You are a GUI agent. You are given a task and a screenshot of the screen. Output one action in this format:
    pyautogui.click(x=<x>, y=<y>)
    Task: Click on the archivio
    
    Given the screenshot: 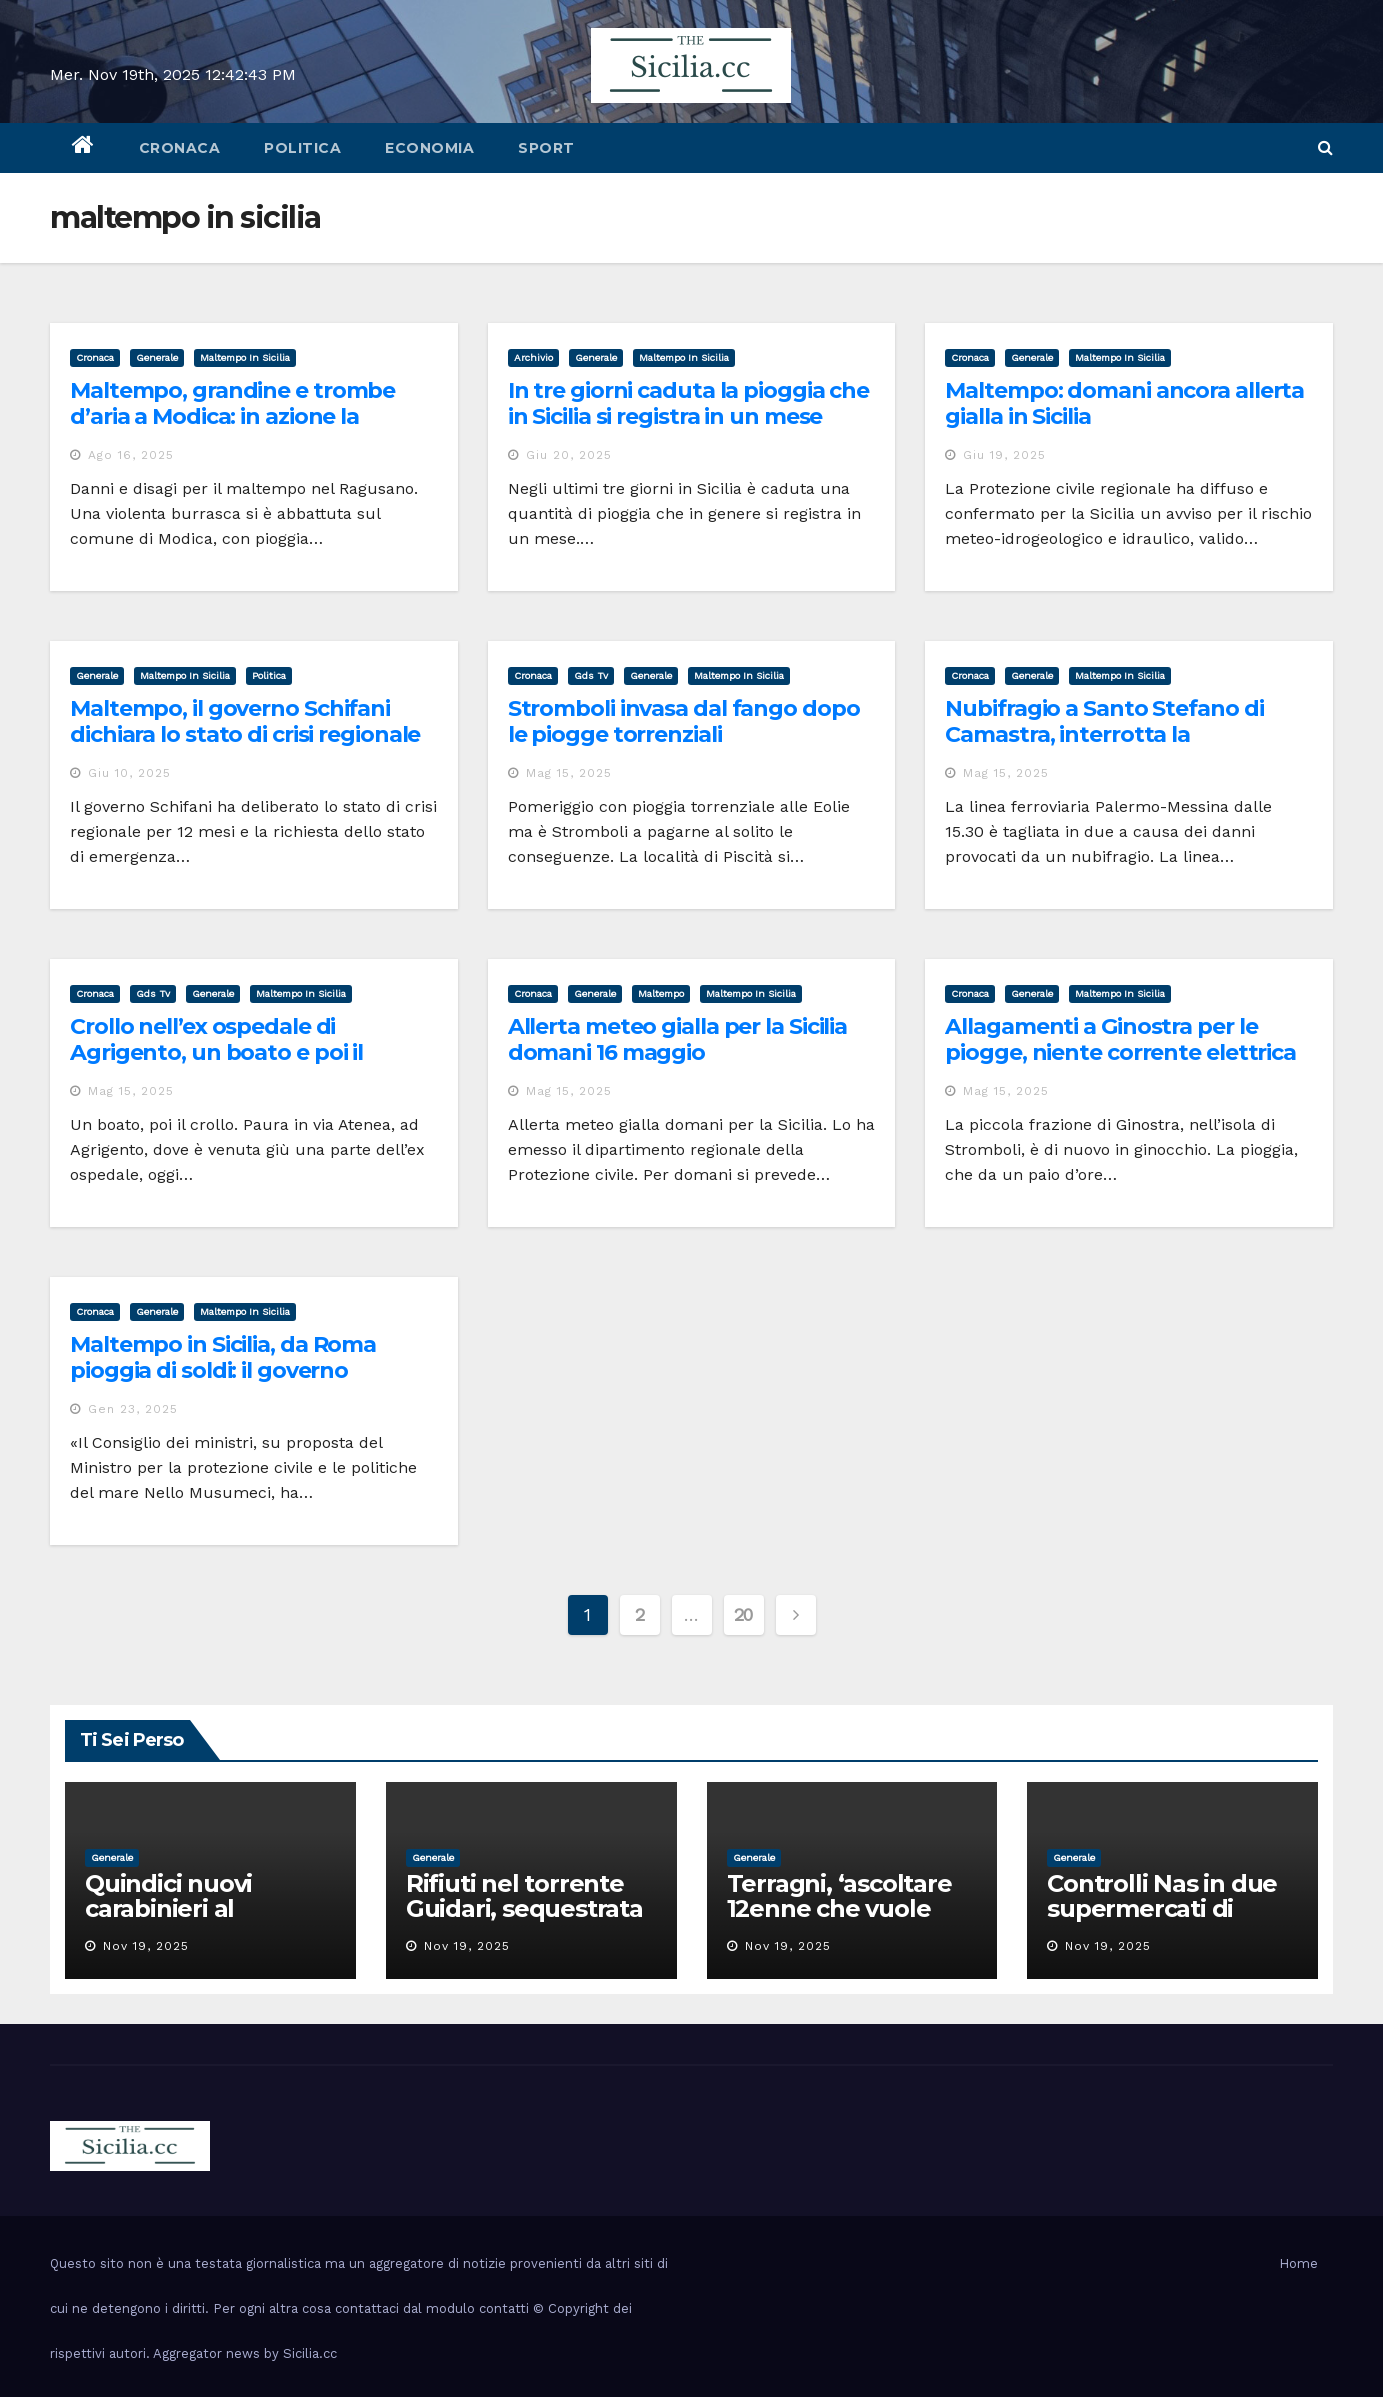 What is the action you would take?
    pyautogui.click(x=533, y=357)
    